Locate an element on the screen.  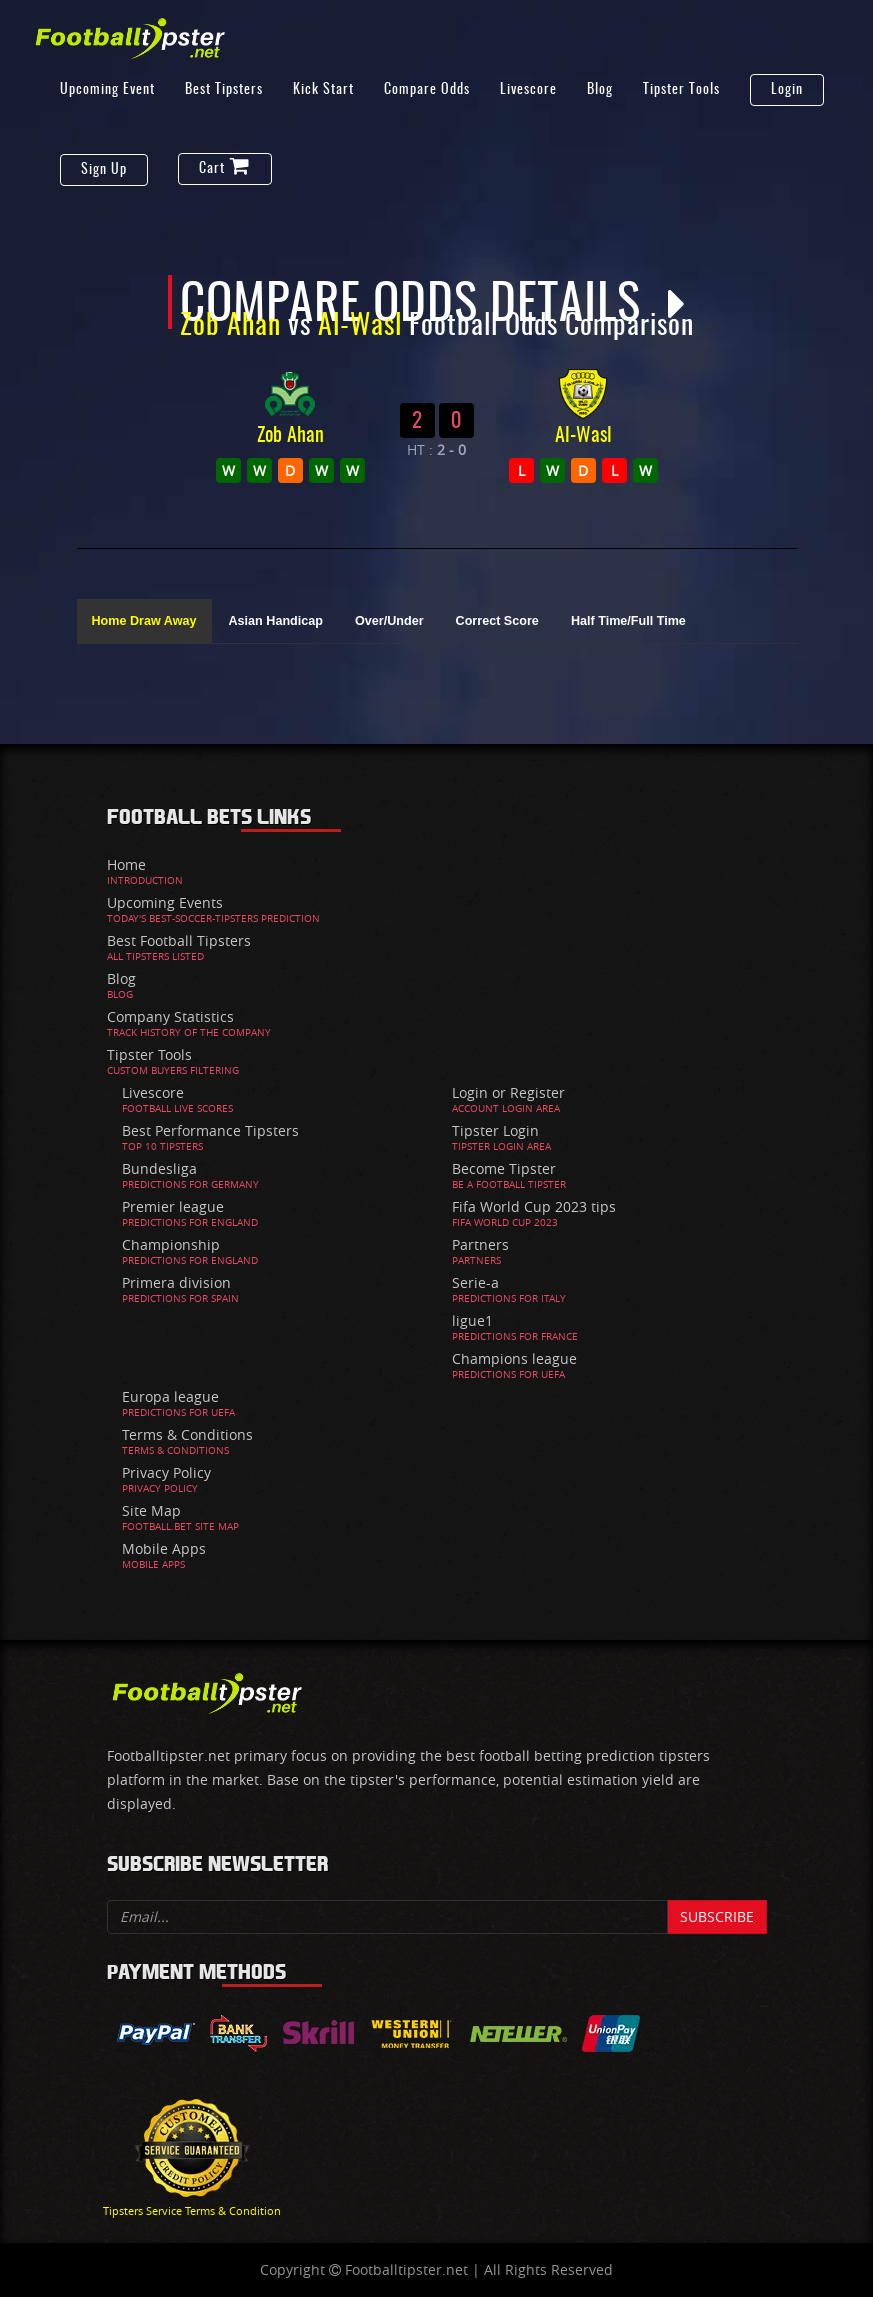
Terms & Conditions is located at coordinates (187, 1434).